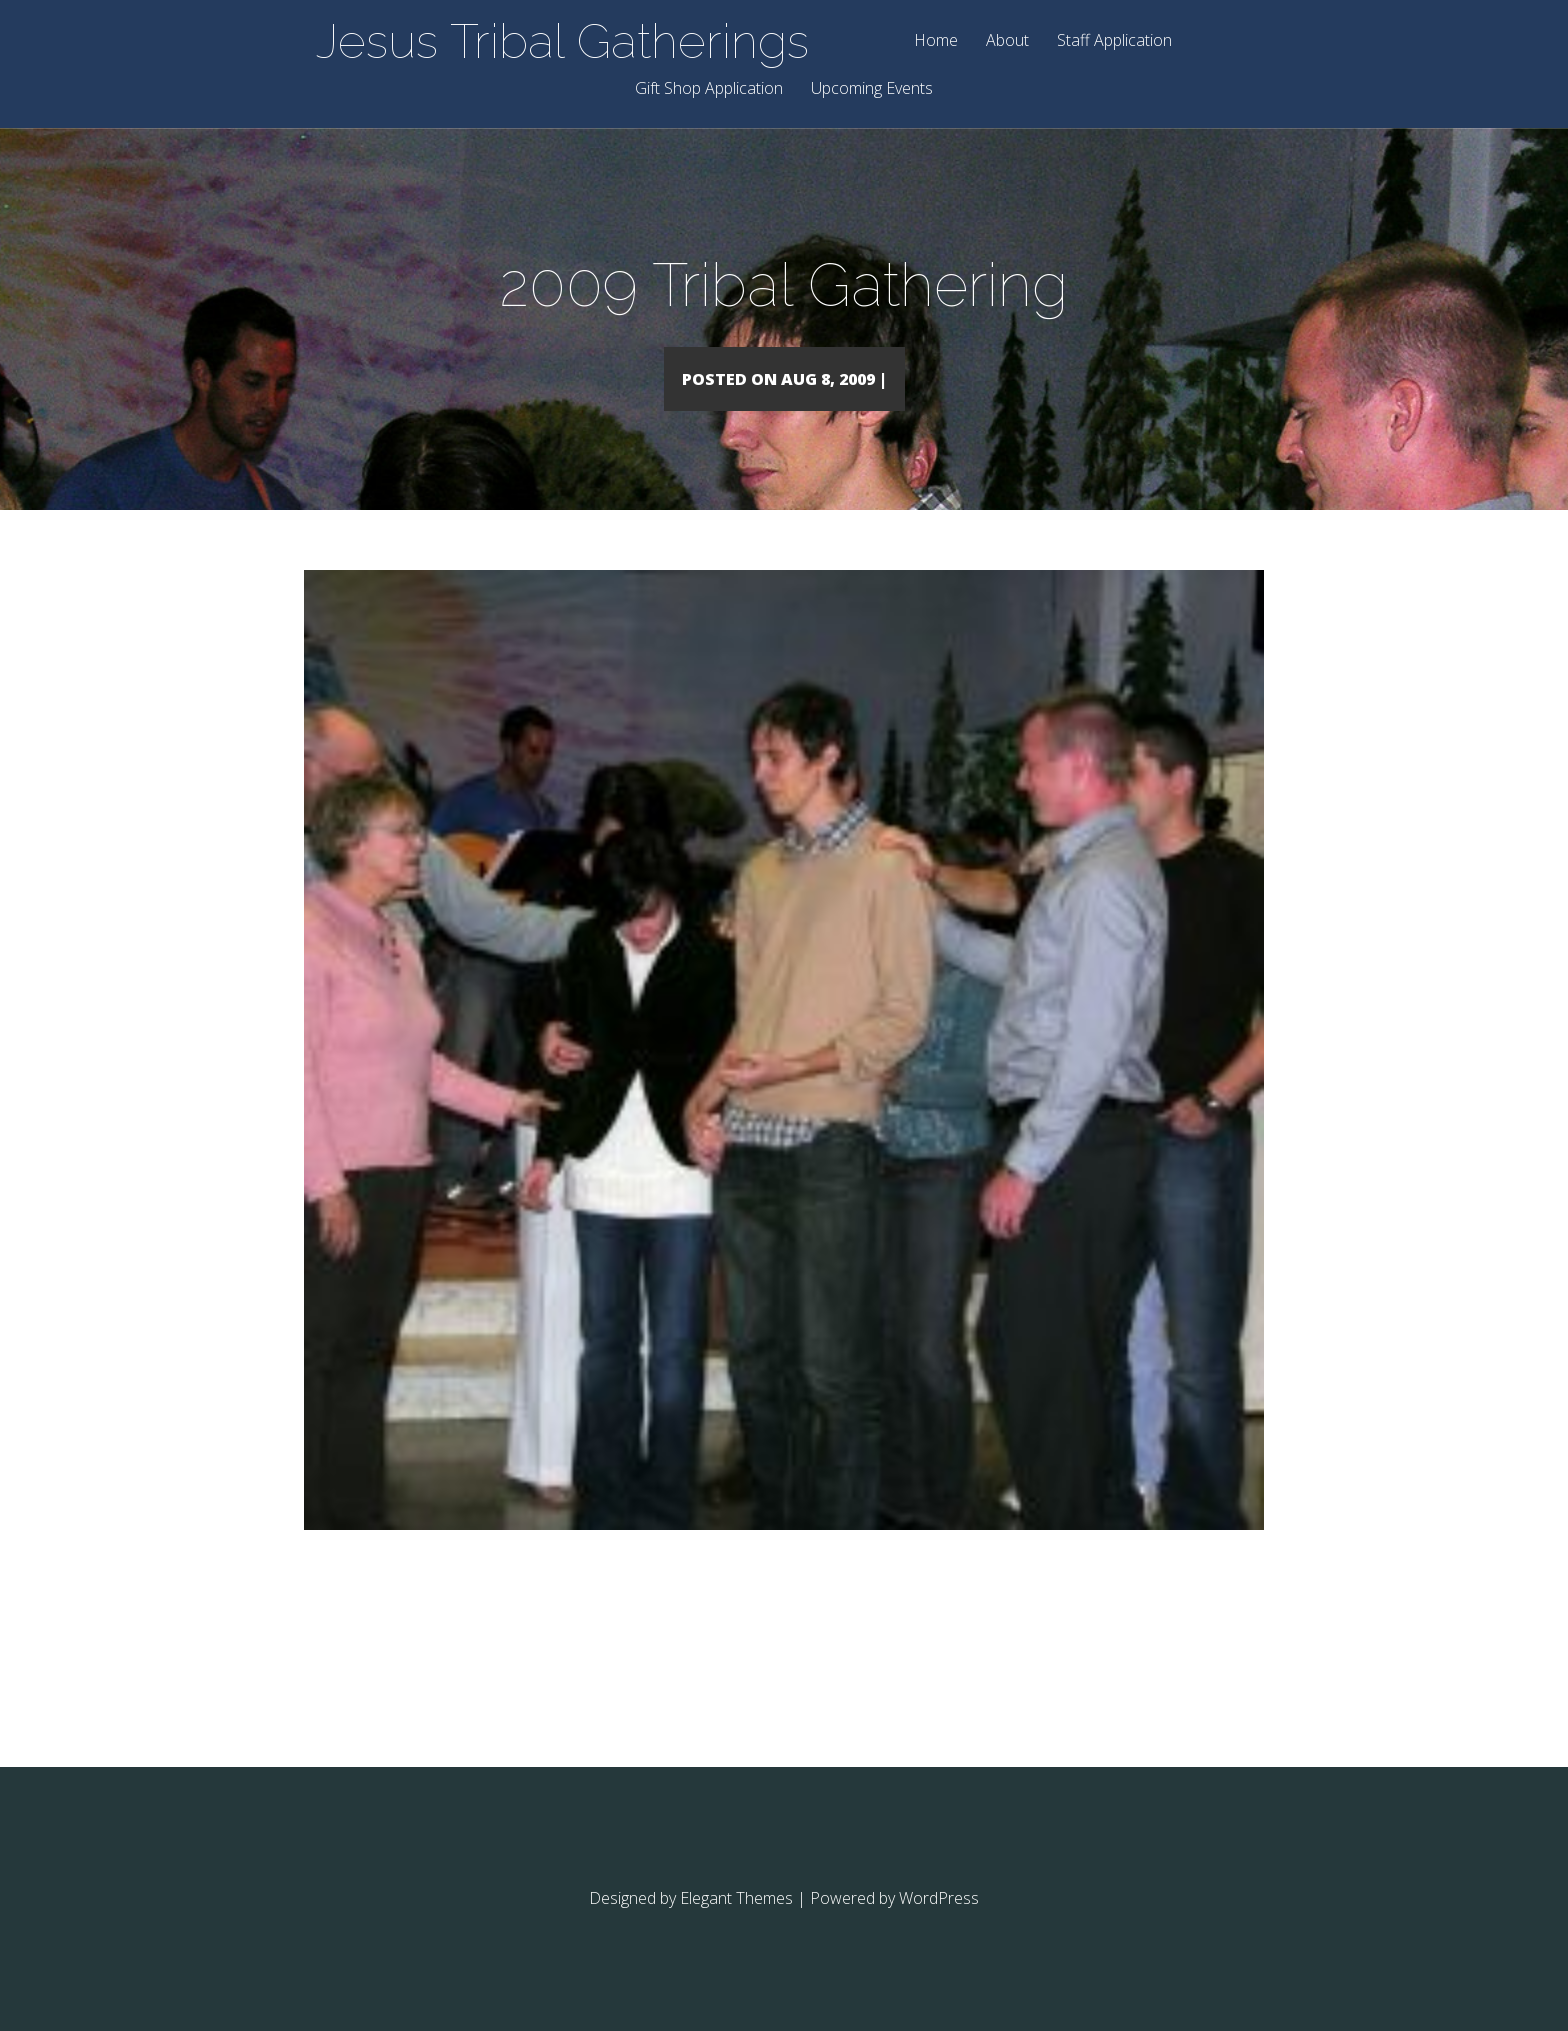 This screenshot has width=1568, height=2031. What do you see at coordinates (562, 41) in the screenshot?
I see `Jesus Tribal Gatherings` at bounding box center [562, 41].